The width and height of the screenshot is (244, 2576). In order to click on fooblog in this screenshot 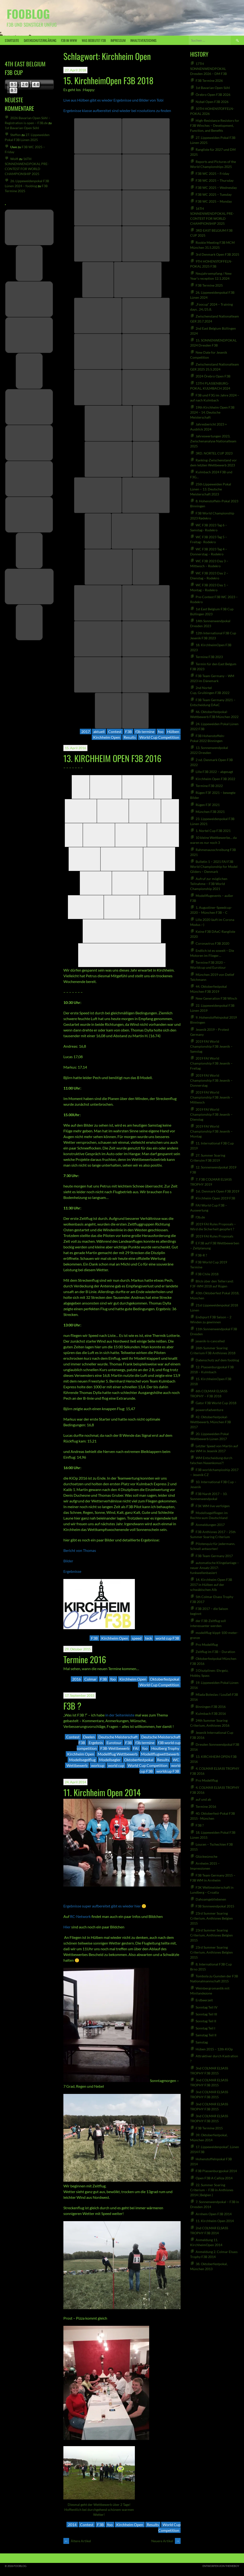, I will do `click(28, 13)`.